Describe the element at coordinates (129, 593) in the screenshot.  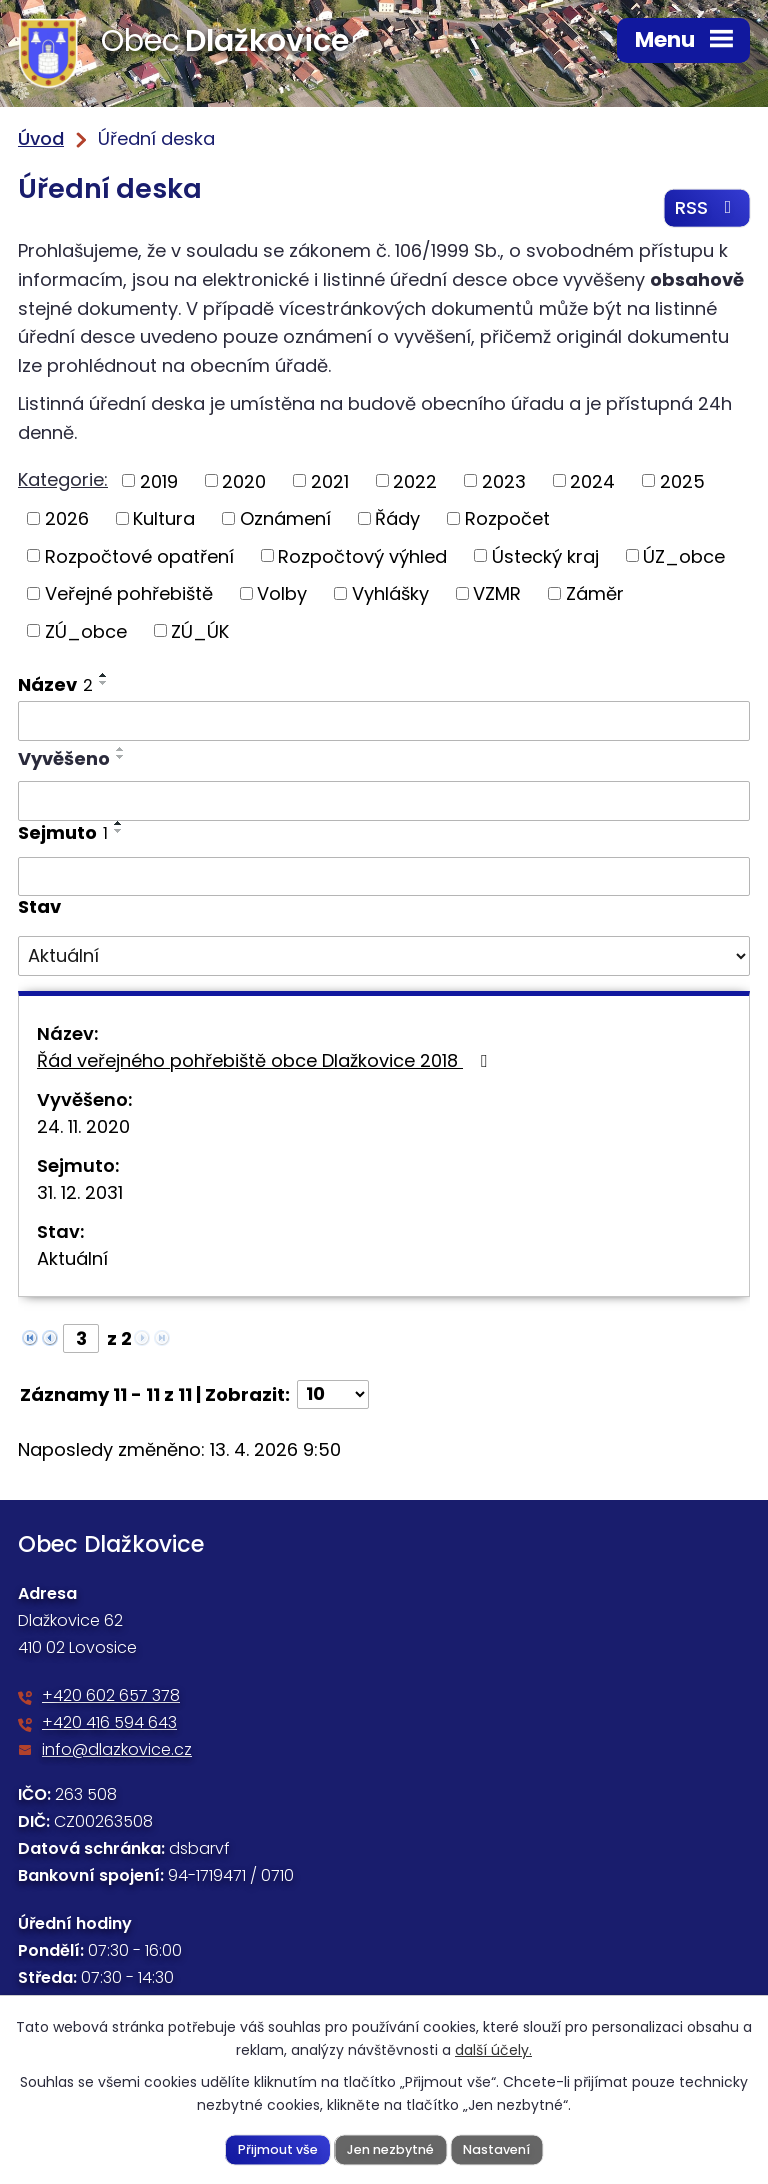
I see `Veřejné pohřebiště` at that location.